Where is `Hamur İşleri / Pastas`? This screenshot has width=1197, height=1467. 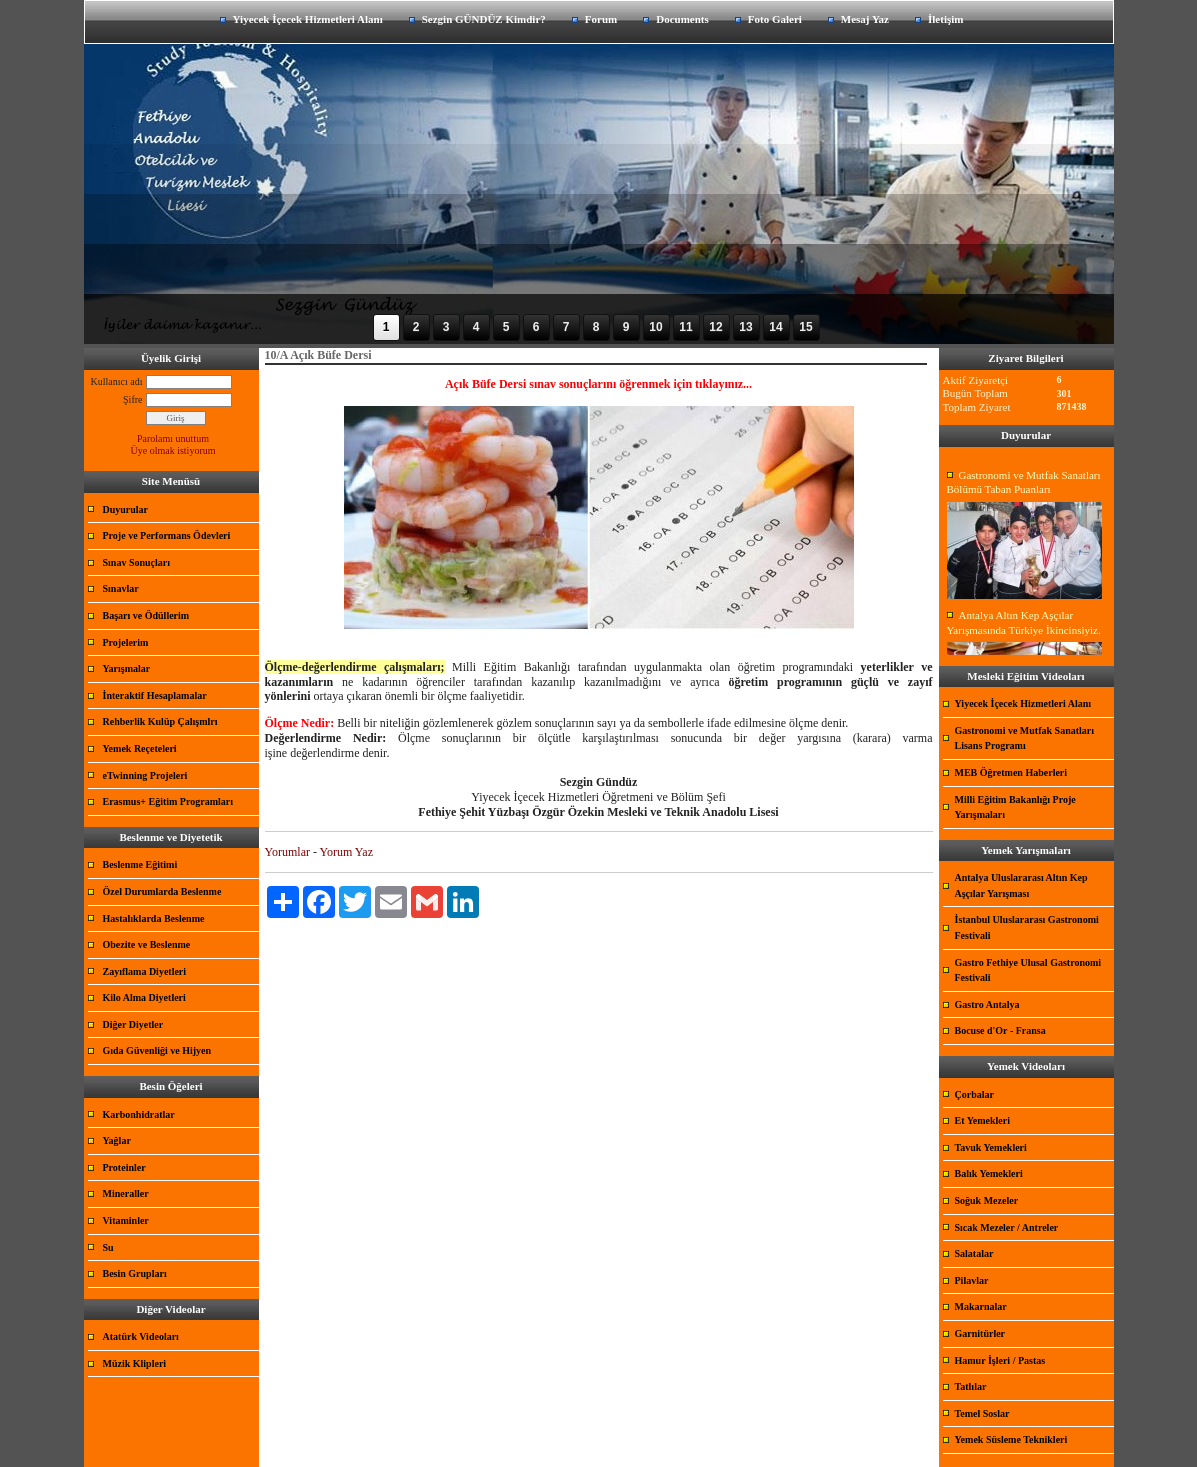 Hamur İşleri / Pastas is located at coordinates (1000, 1360).